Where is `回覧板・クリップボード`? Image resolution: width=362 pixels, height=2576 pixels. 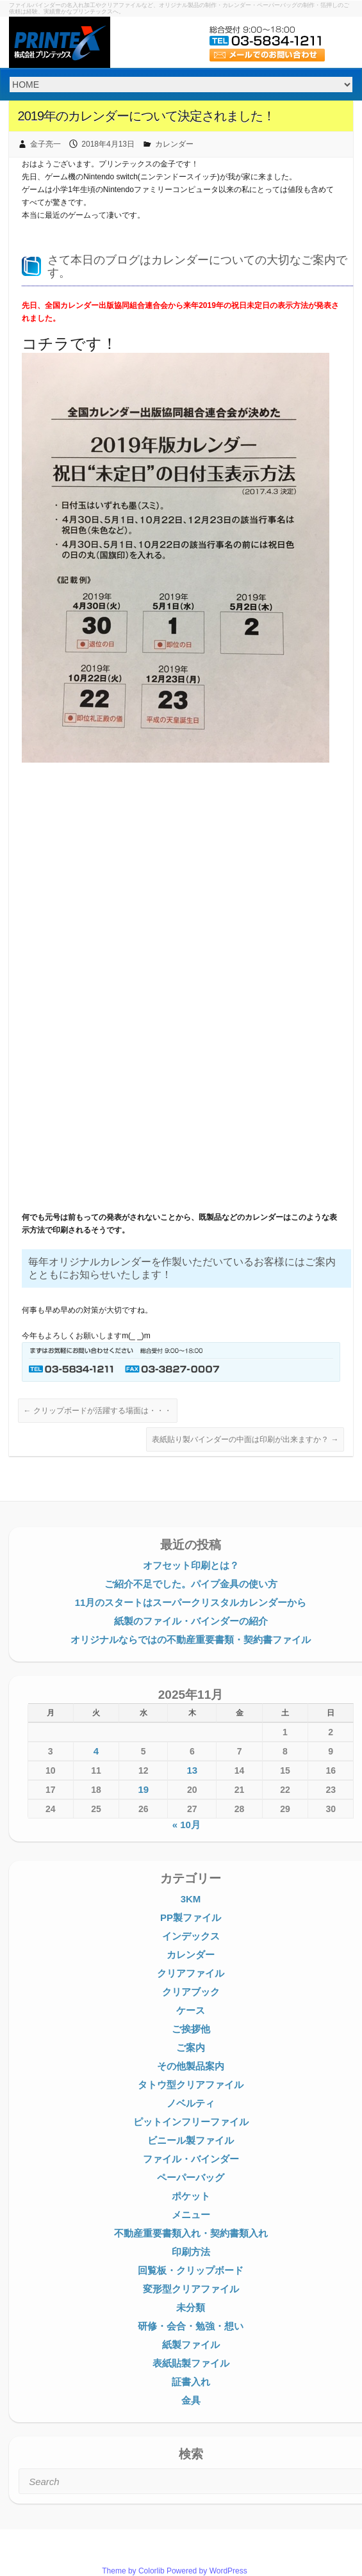
回覧板・クリップボード is located at coordinates (190, 2270).